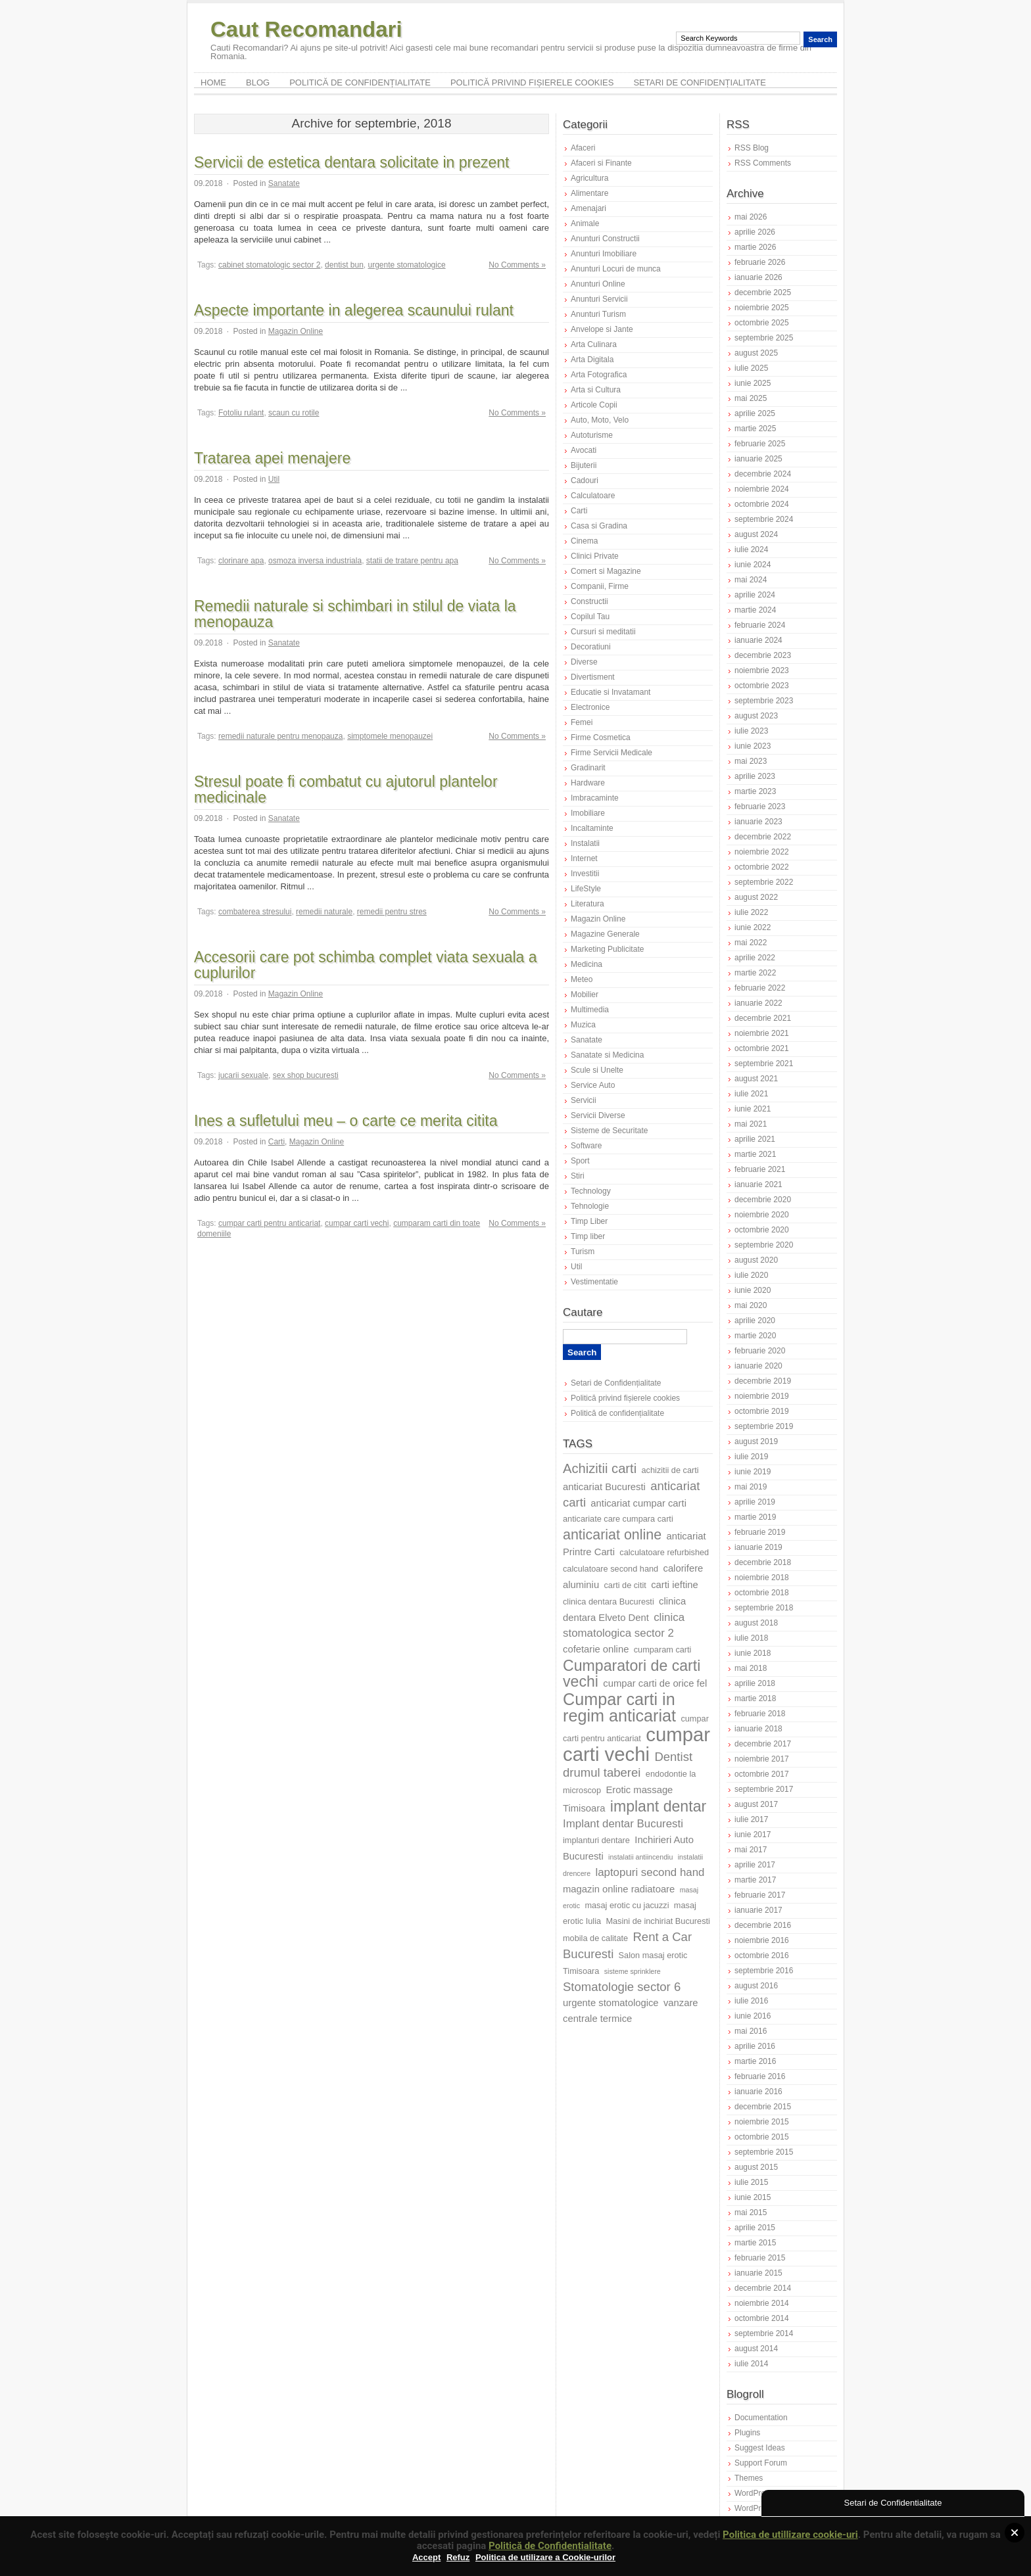 This screenshot has width=1031, height=2576. What do you see at coordinates (759, 806) in the screenshot?
I see `februarie 2023` at bounding box center [759, 806].